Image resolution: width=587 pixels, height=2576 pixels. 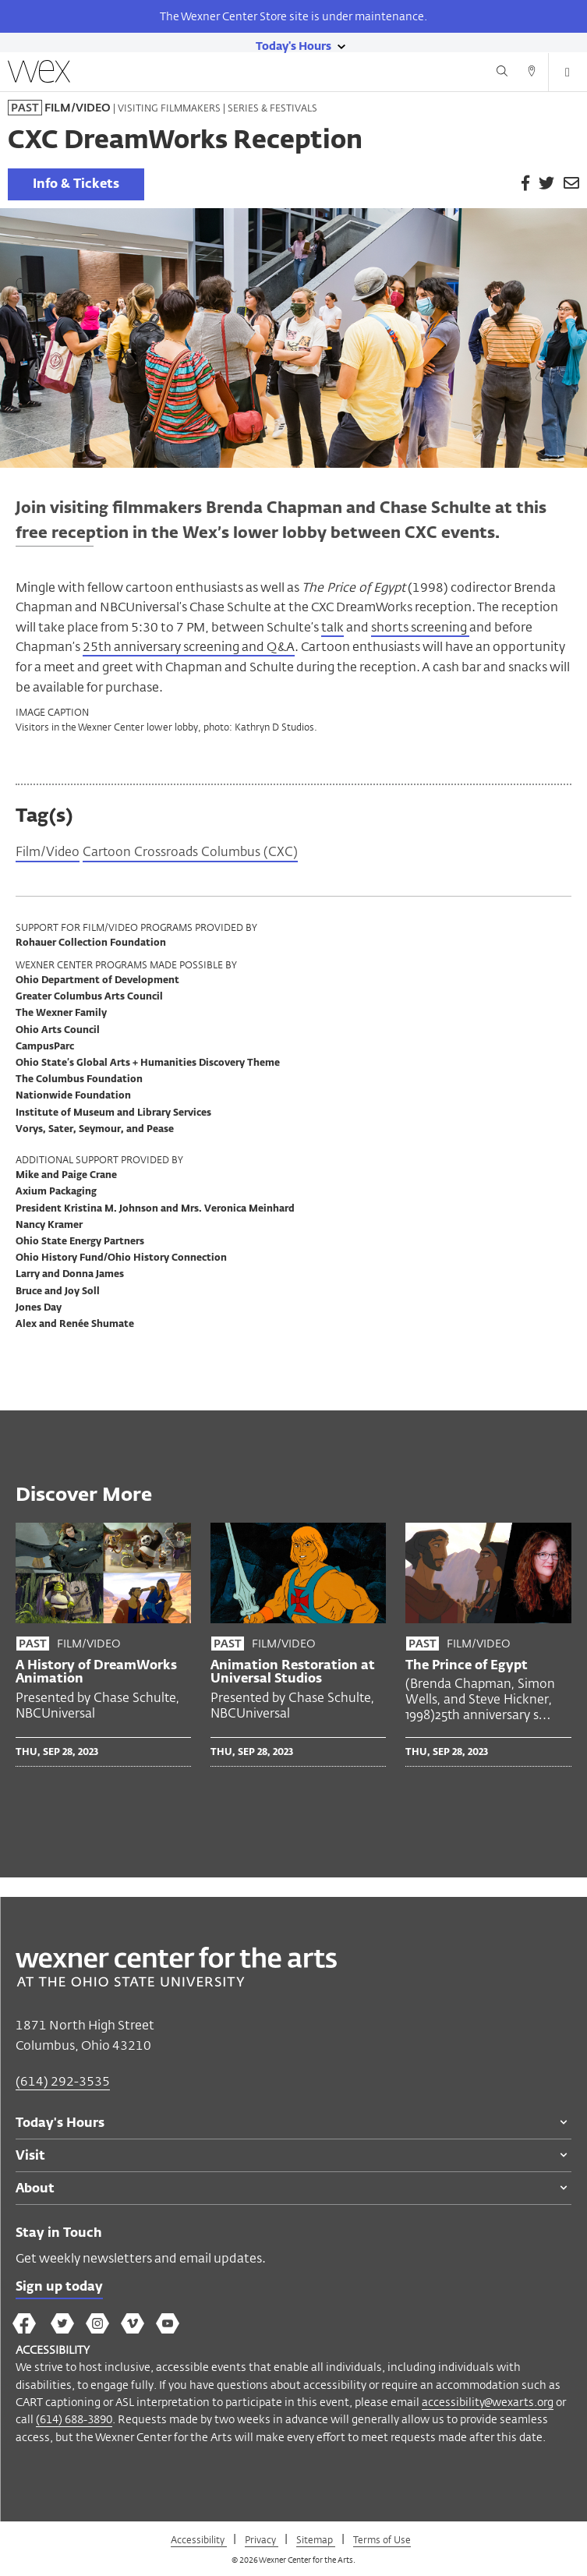 I want to click on Terms of Use, so click(x=382, y=2539).